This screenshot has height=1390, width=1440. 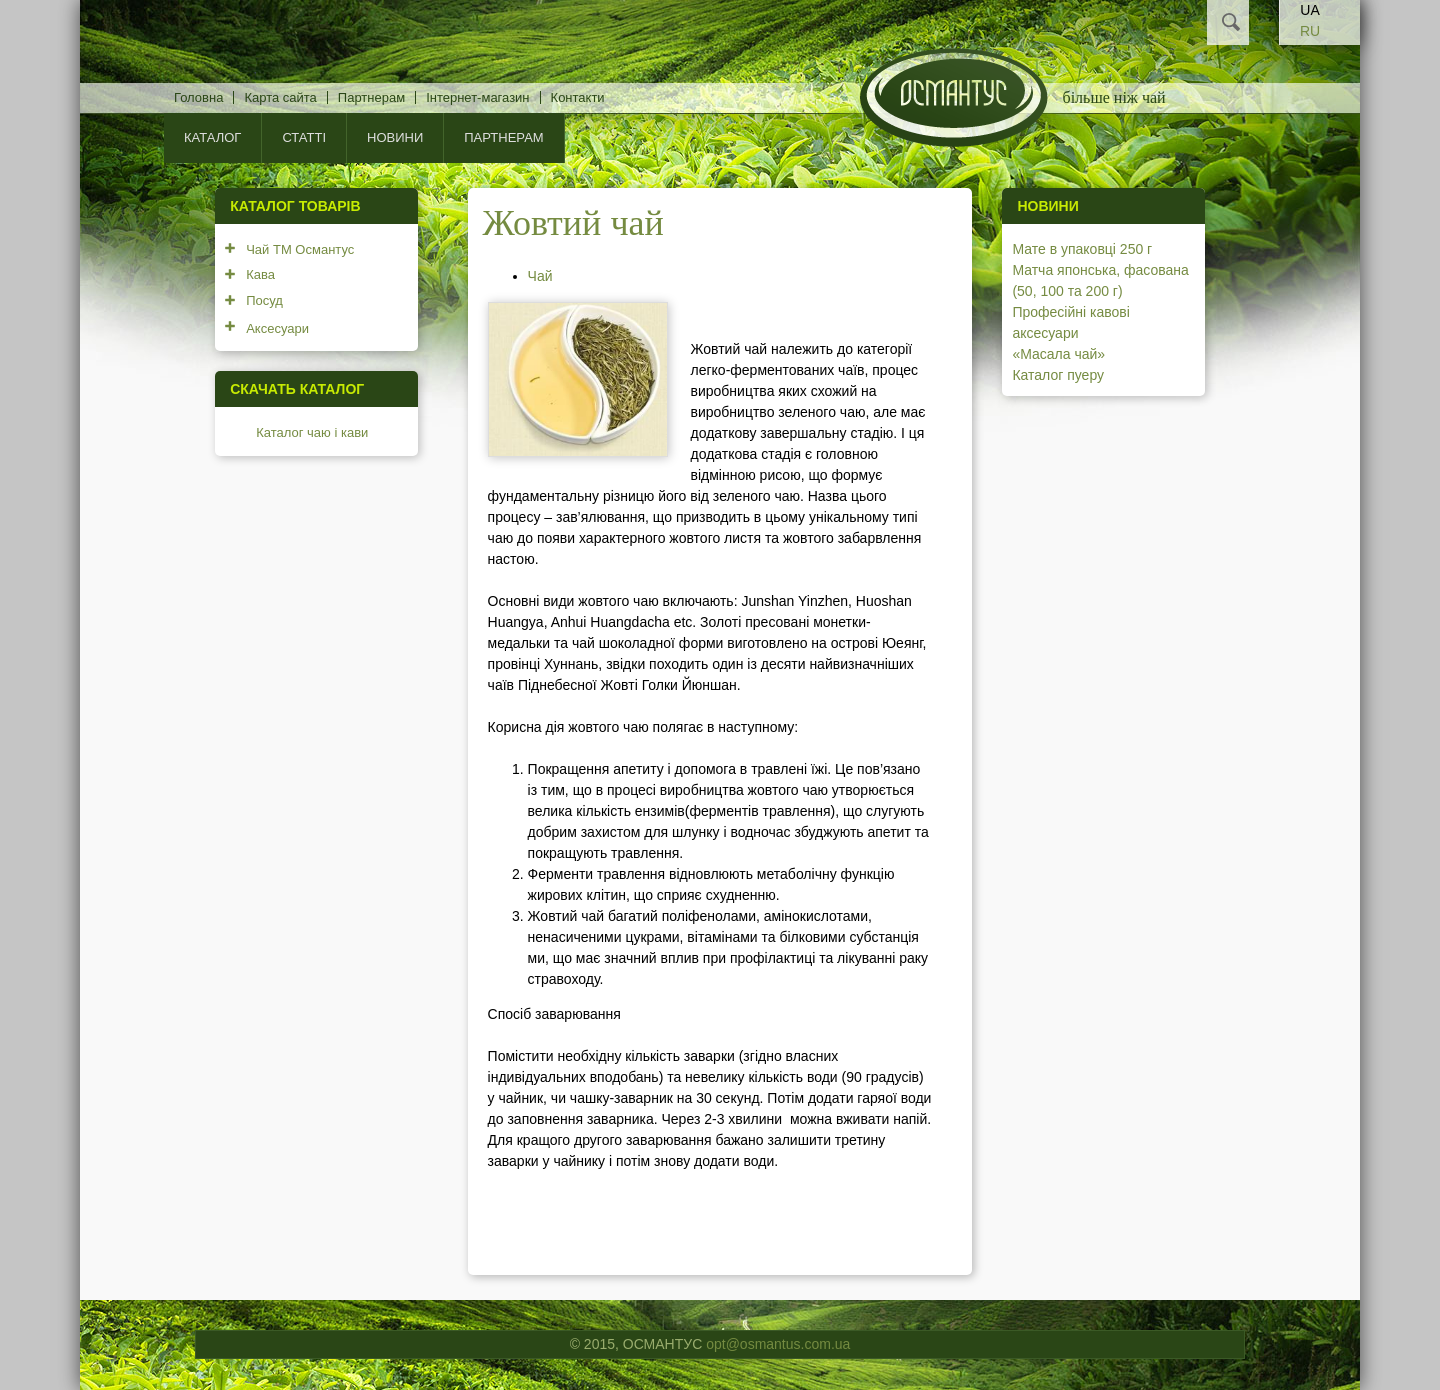 I want to click on Чай ТМ Османтус, so click(x=300, y=249).